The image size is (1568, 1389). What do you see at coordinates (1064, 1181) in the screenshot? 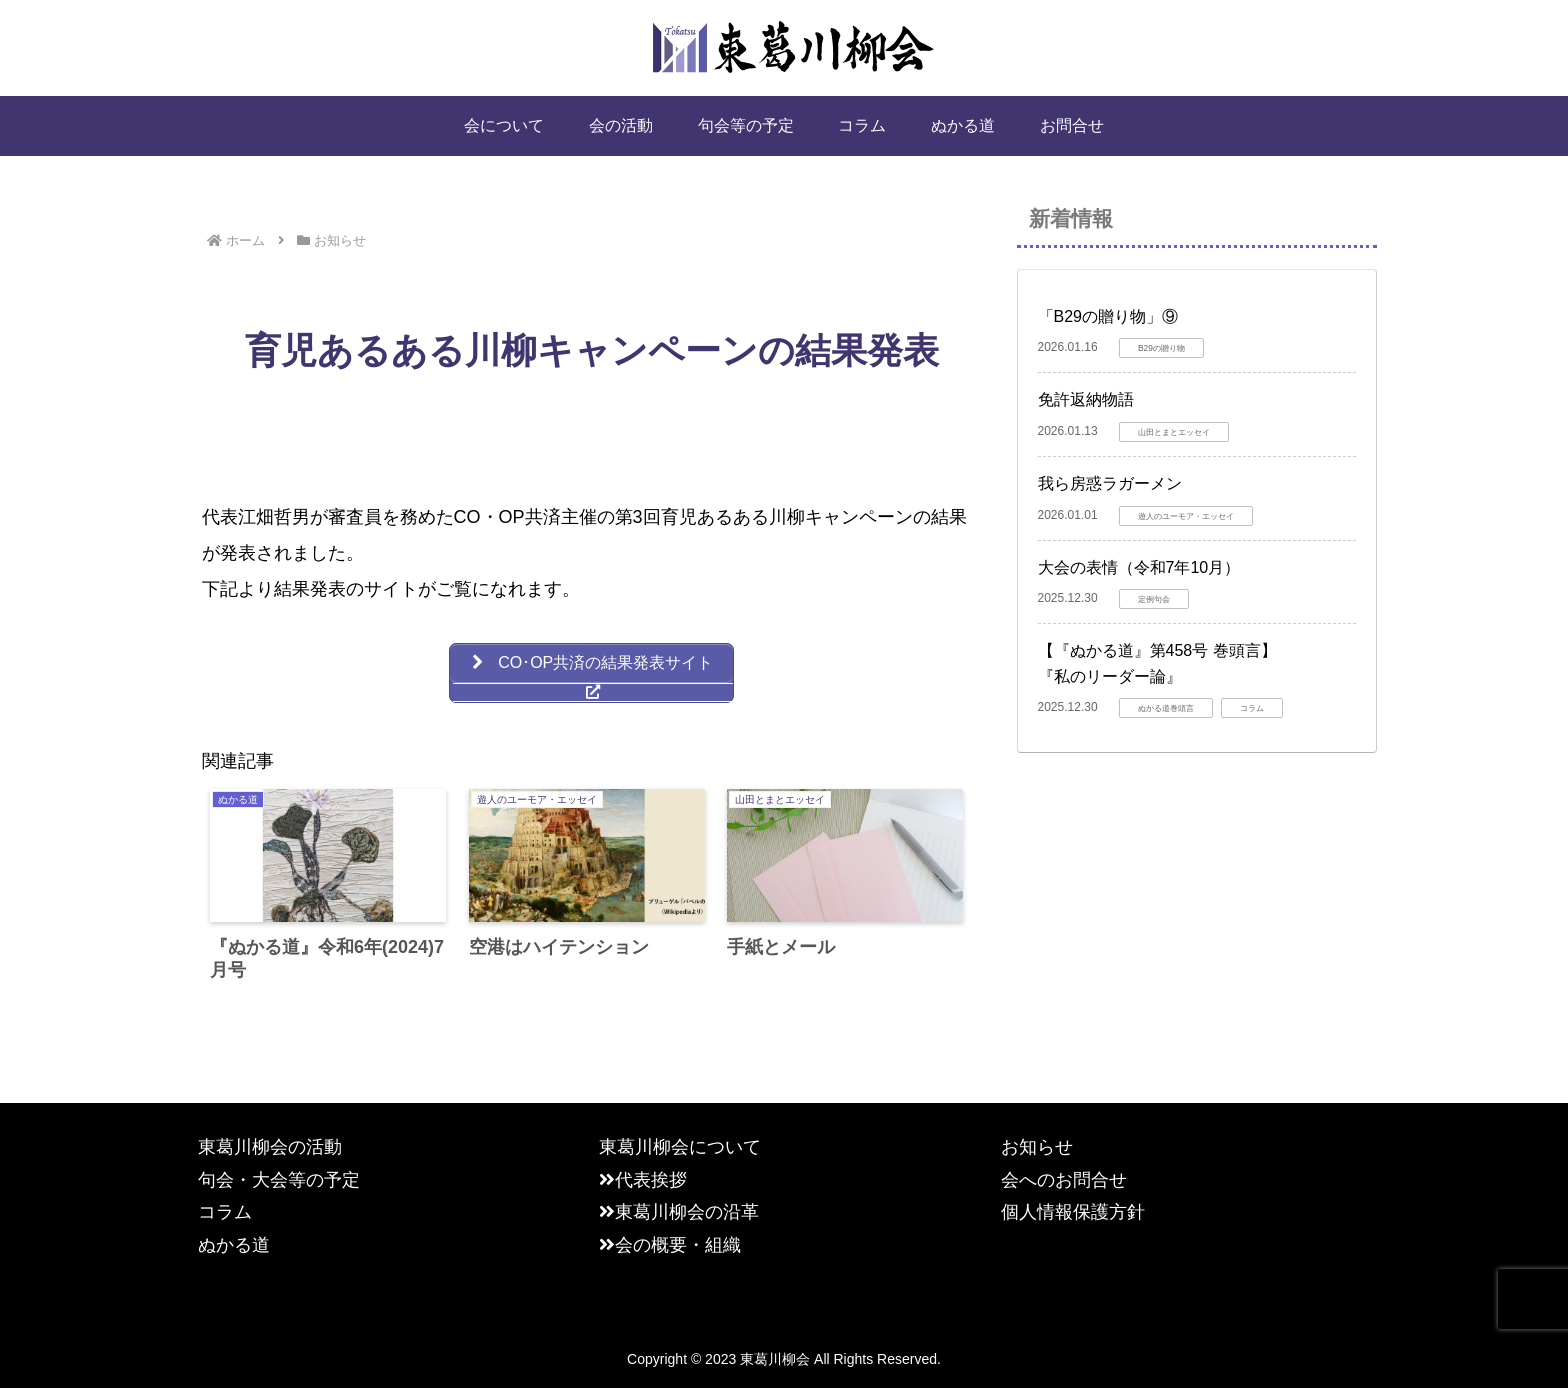
I see `会へのお問合せ` at bounding box center [1064, 1181].